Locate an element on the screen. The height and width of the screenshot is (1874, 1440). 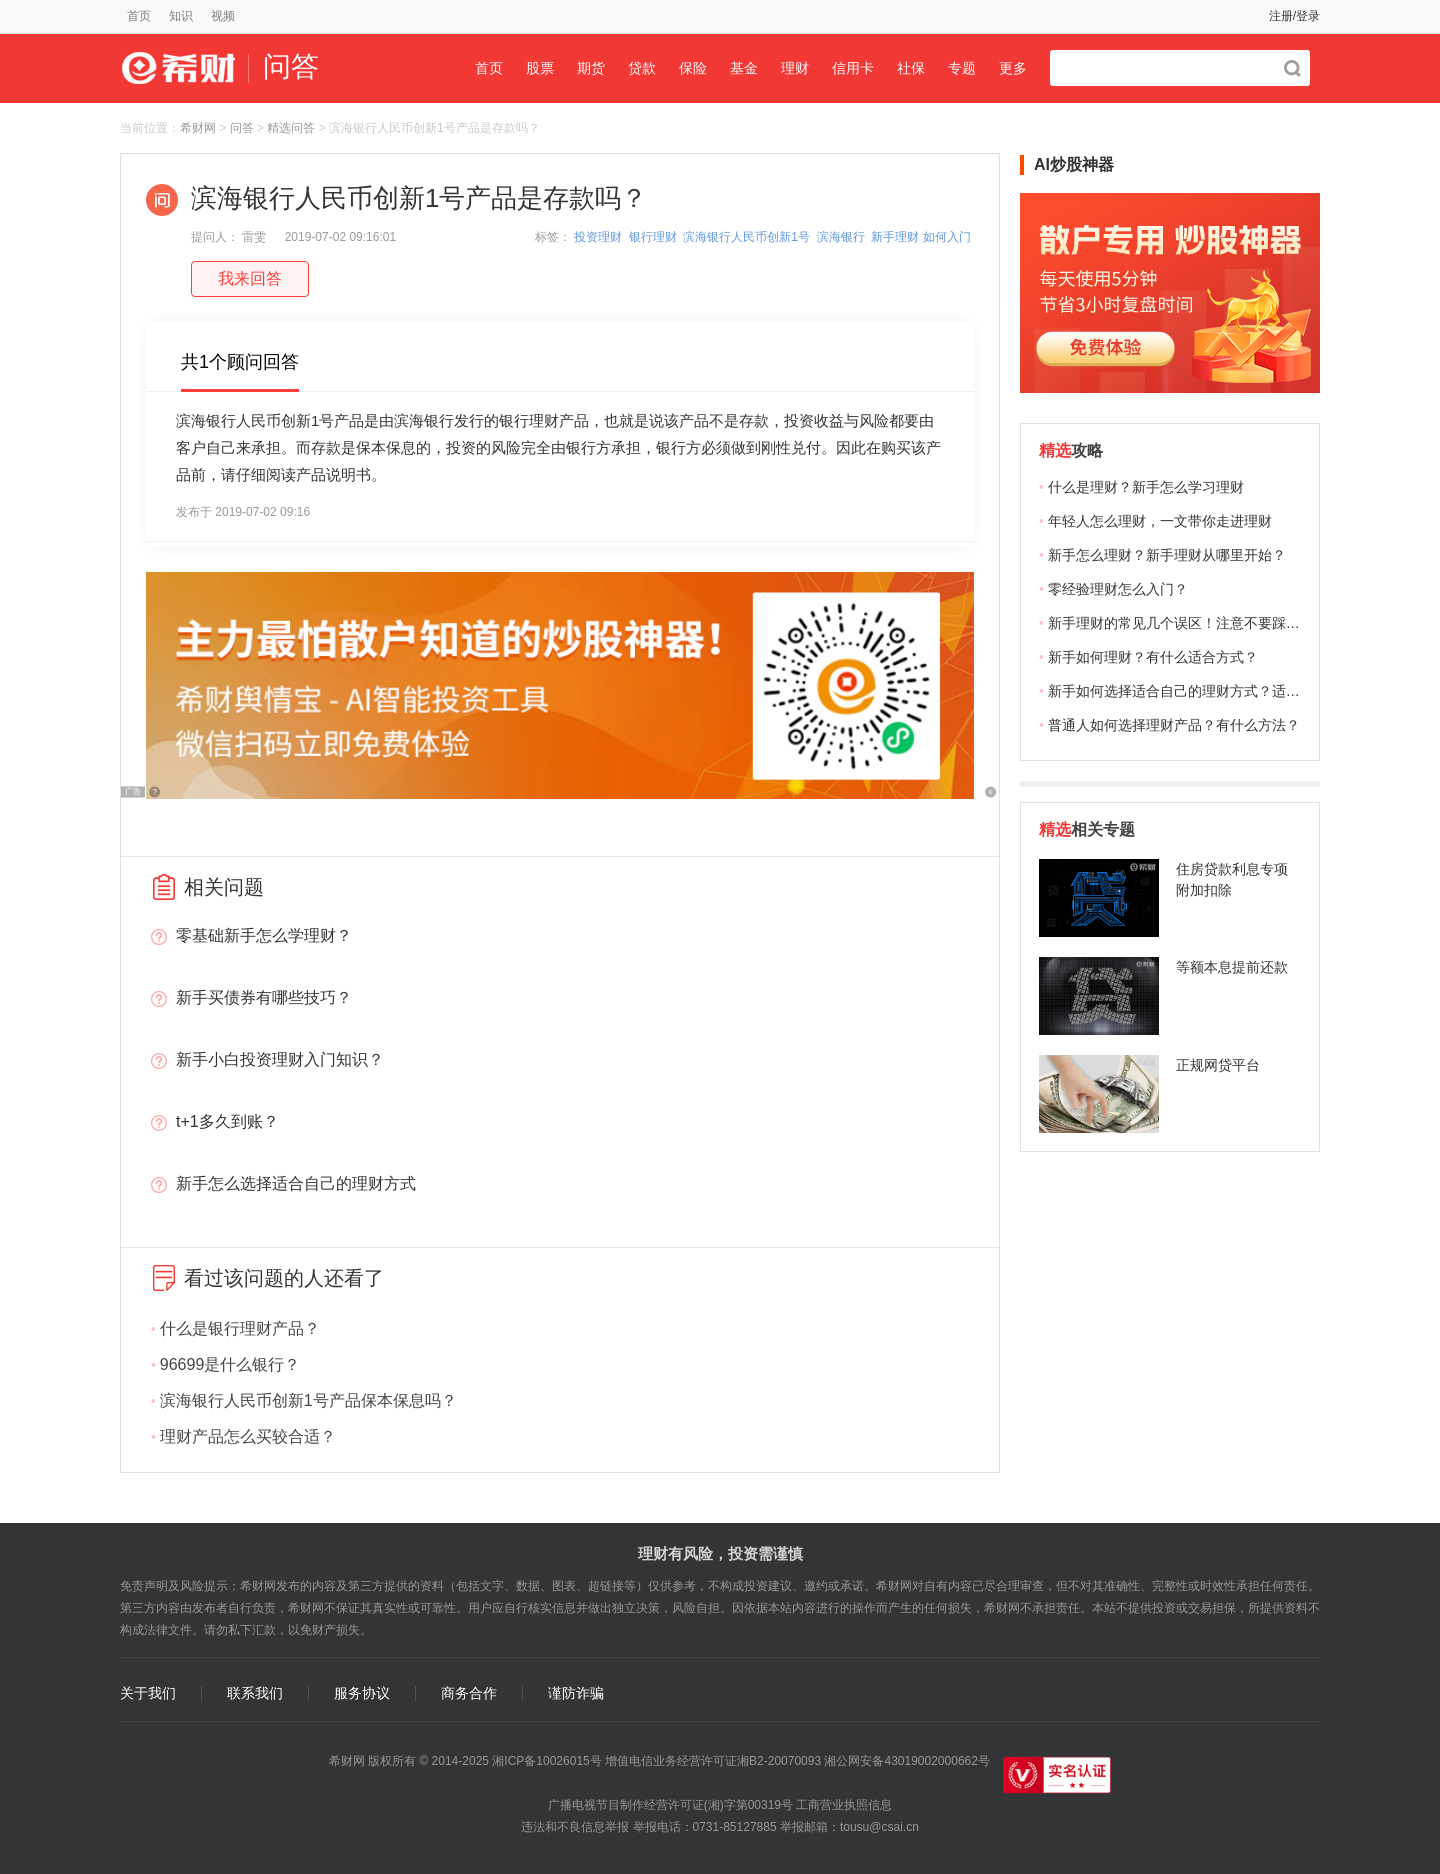
新手如何选择适合自己的理财方式？适合哪些？ is located at coordinates (1195, 691).